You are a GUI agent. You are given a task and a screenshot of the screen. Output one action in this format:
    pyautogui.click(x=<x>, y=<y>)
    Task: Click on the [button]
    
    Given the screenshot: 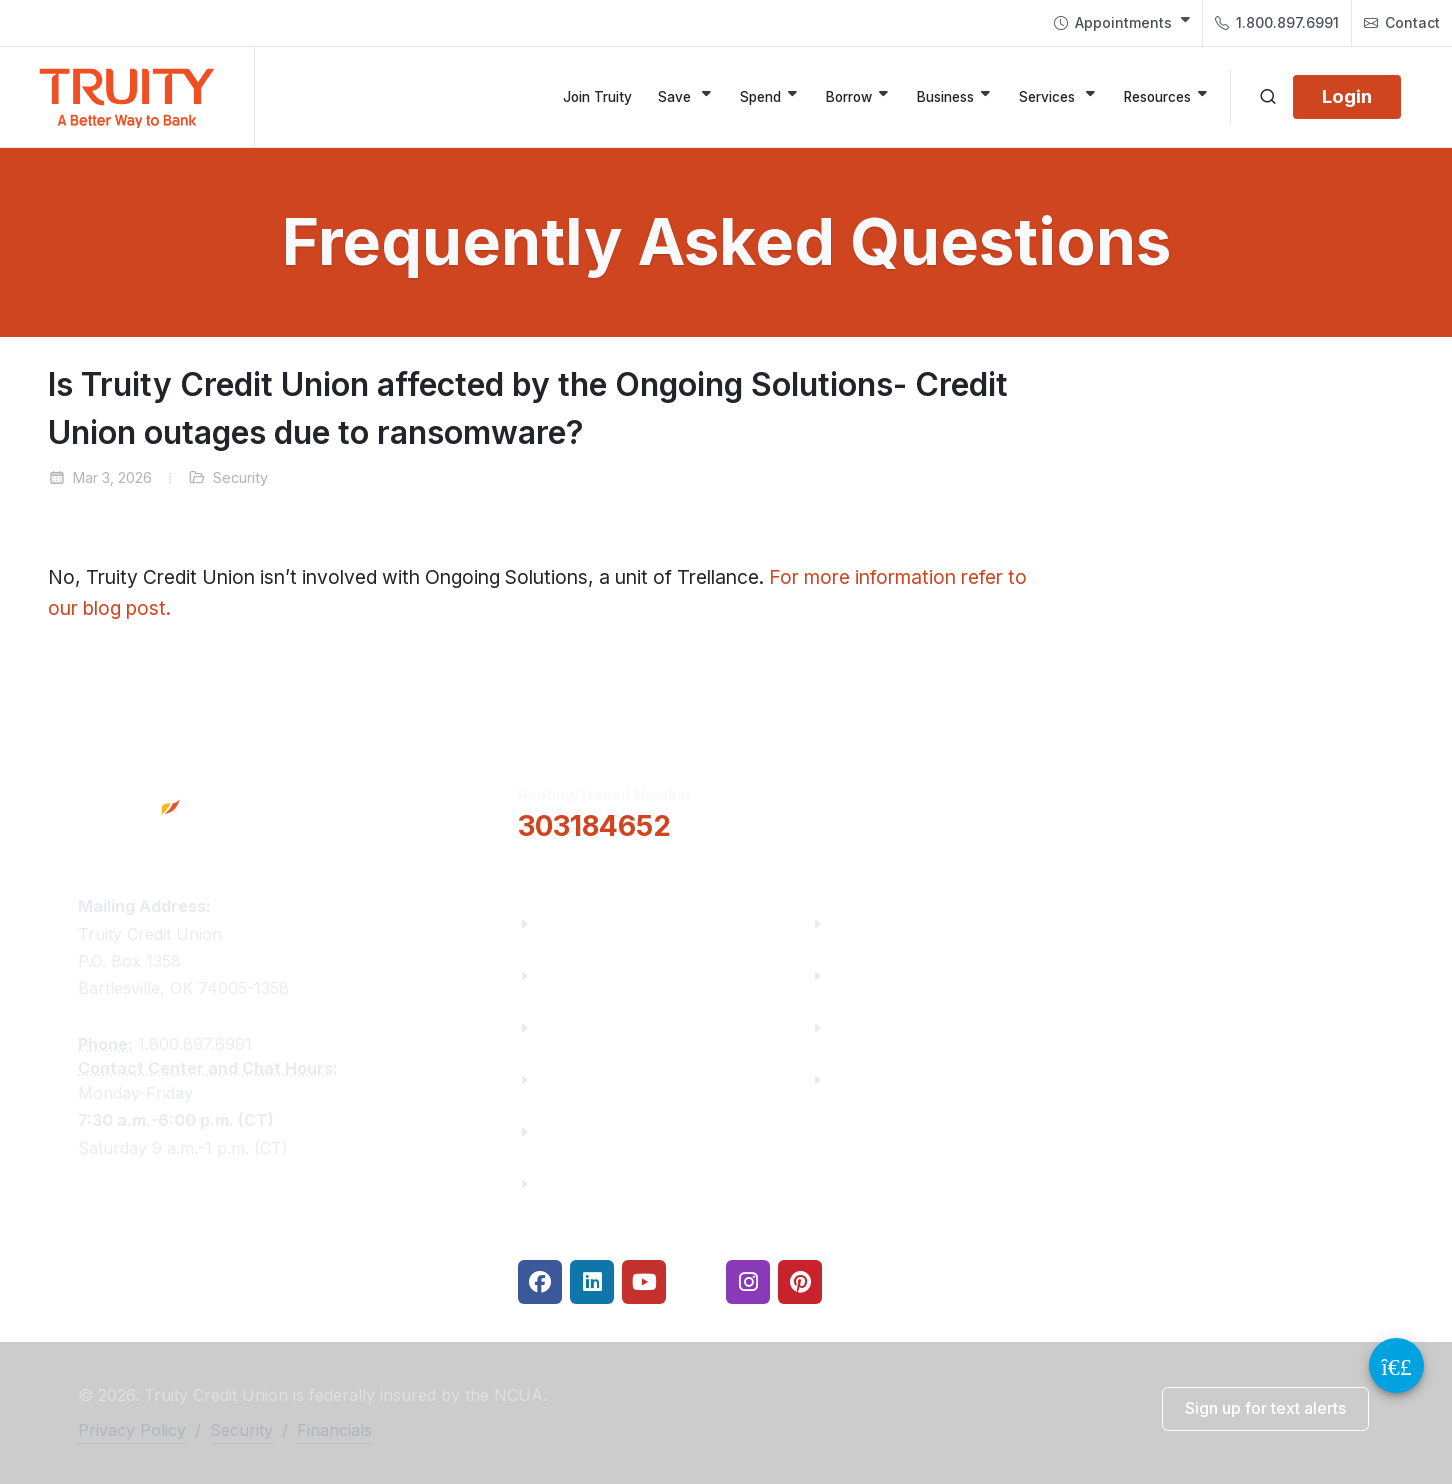 What is the action you would take?
    pyautogui.click(x=911, y=811)
    